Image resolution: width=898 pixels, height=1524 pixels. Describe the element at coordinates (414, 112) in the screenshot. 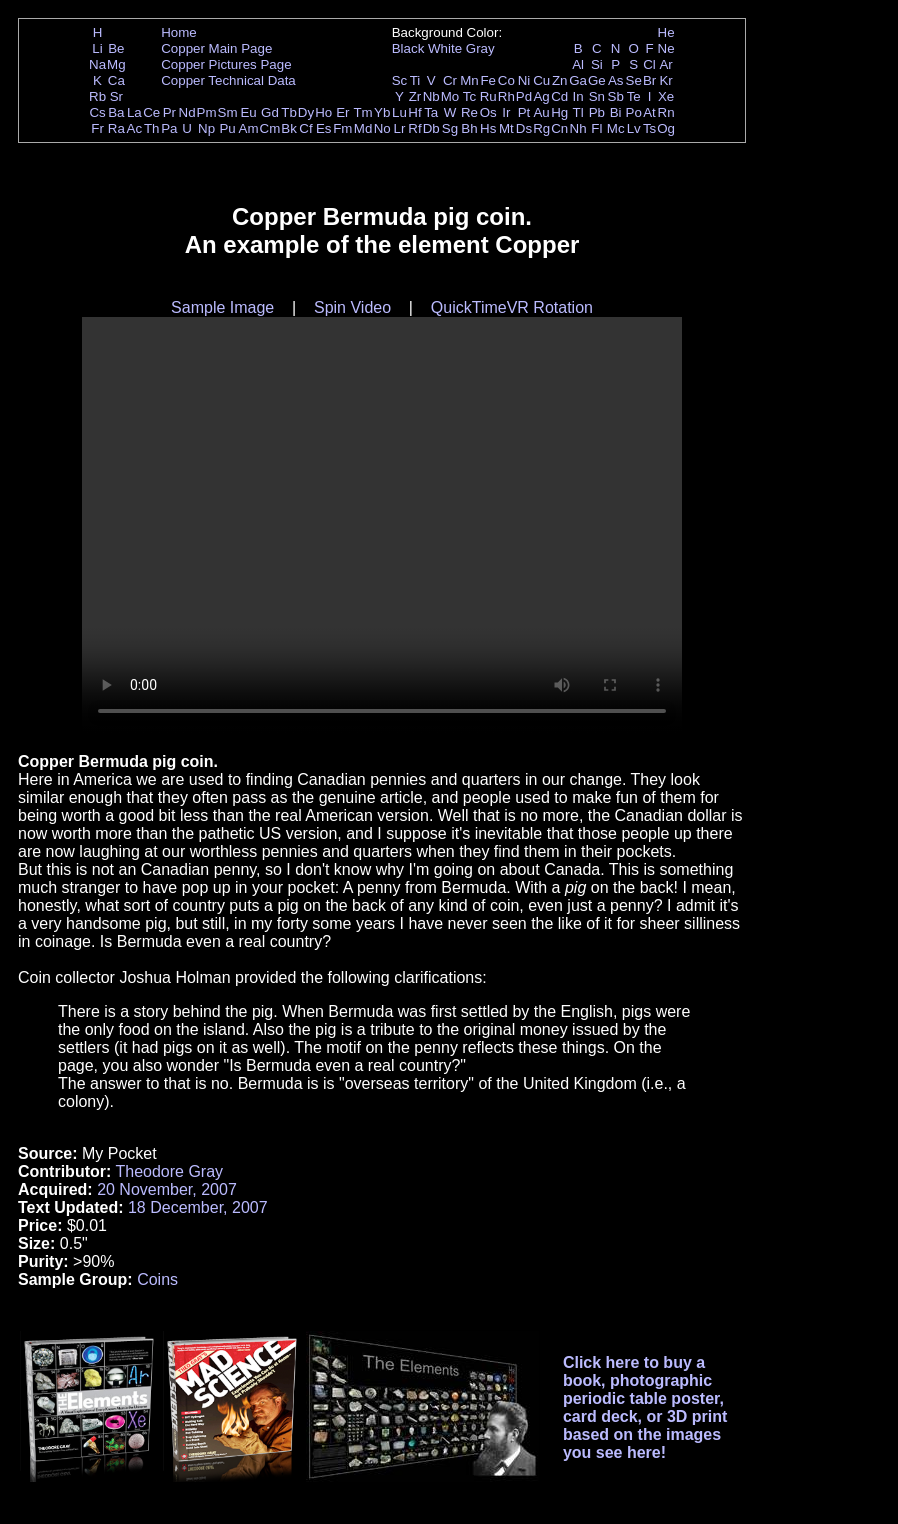

I see `Hf` at that location.